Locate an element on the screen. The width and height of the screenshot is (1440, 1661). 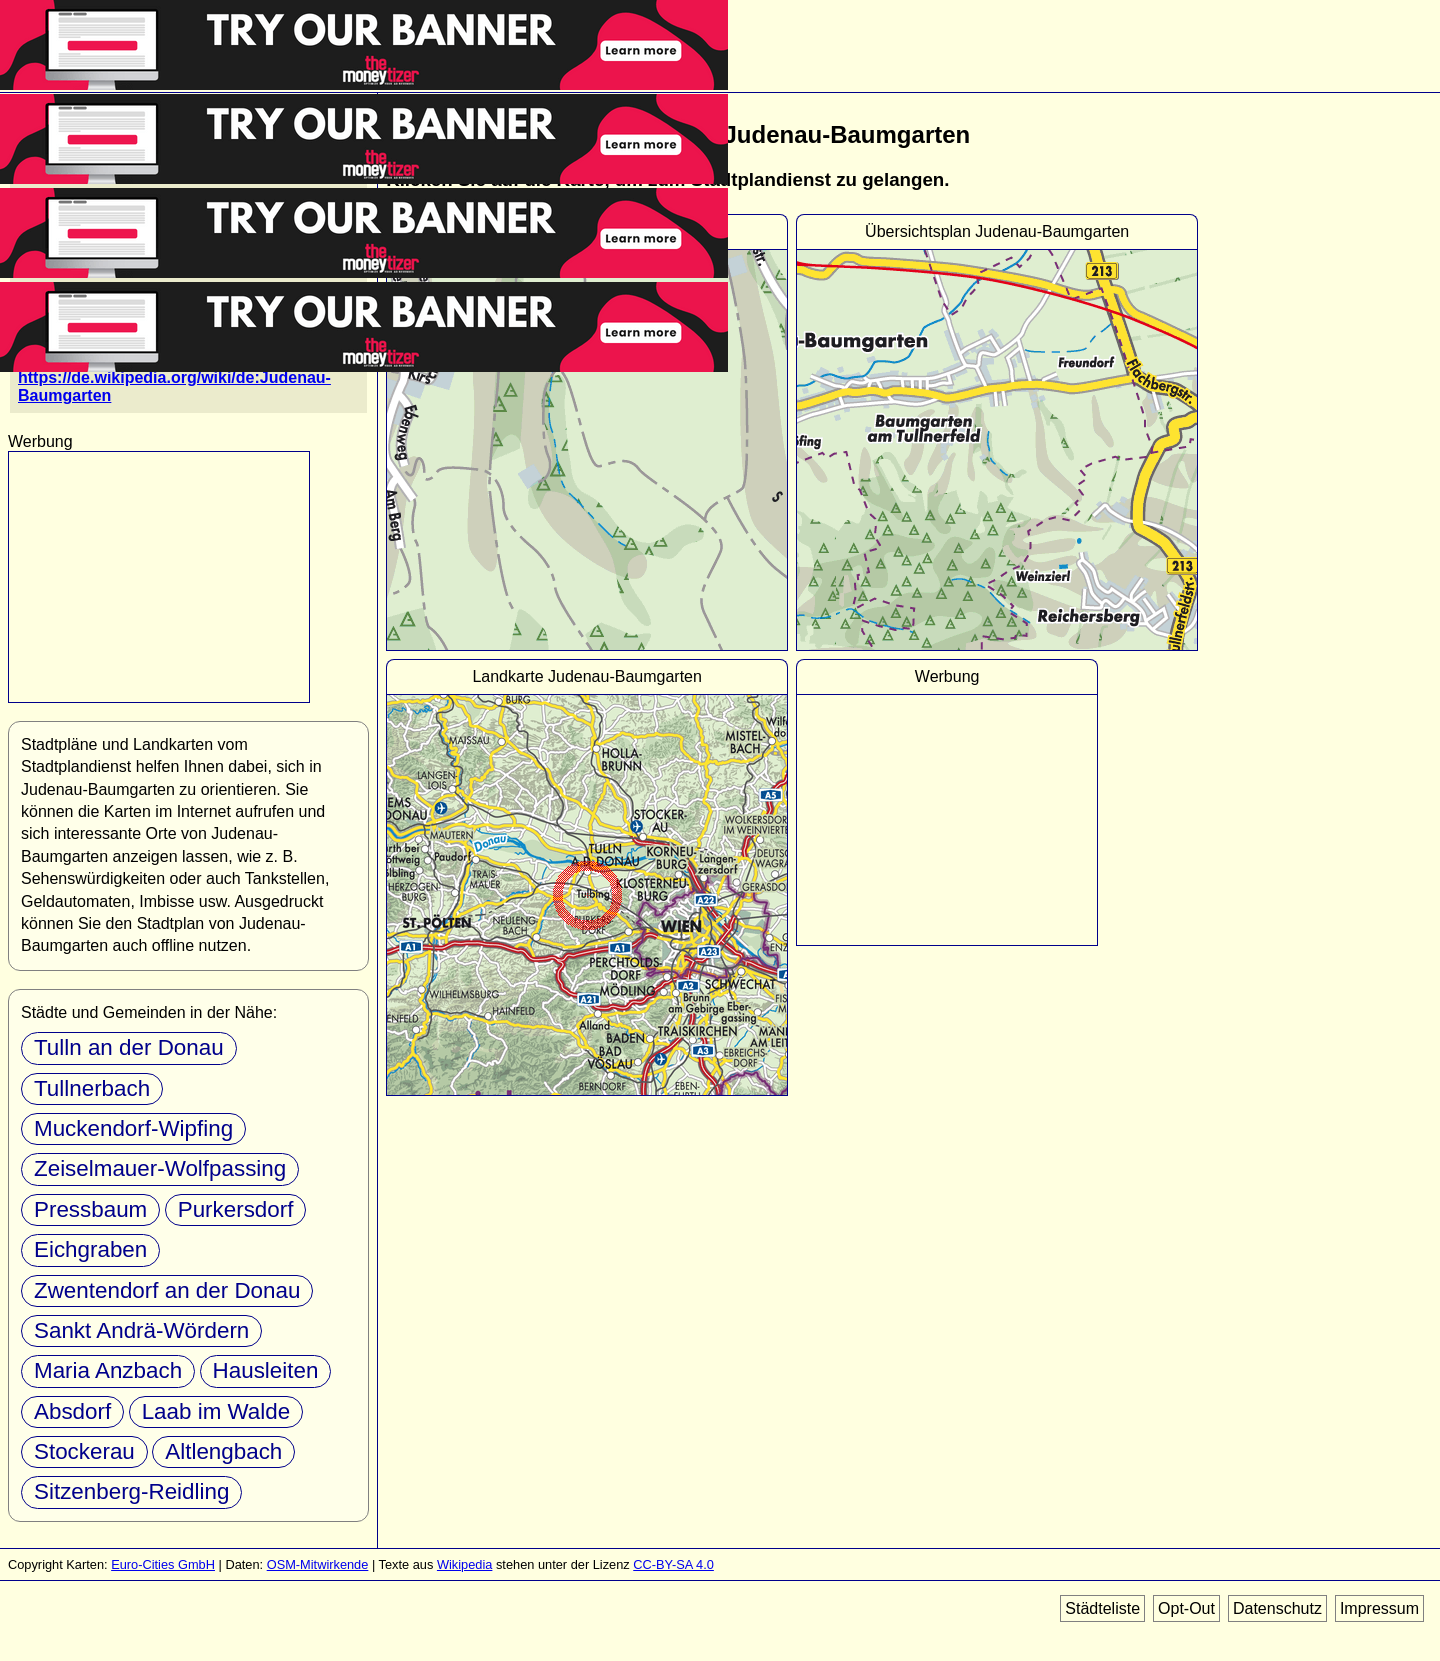
Muckendorf-Wipfing is located at coordinates (133, 1128).